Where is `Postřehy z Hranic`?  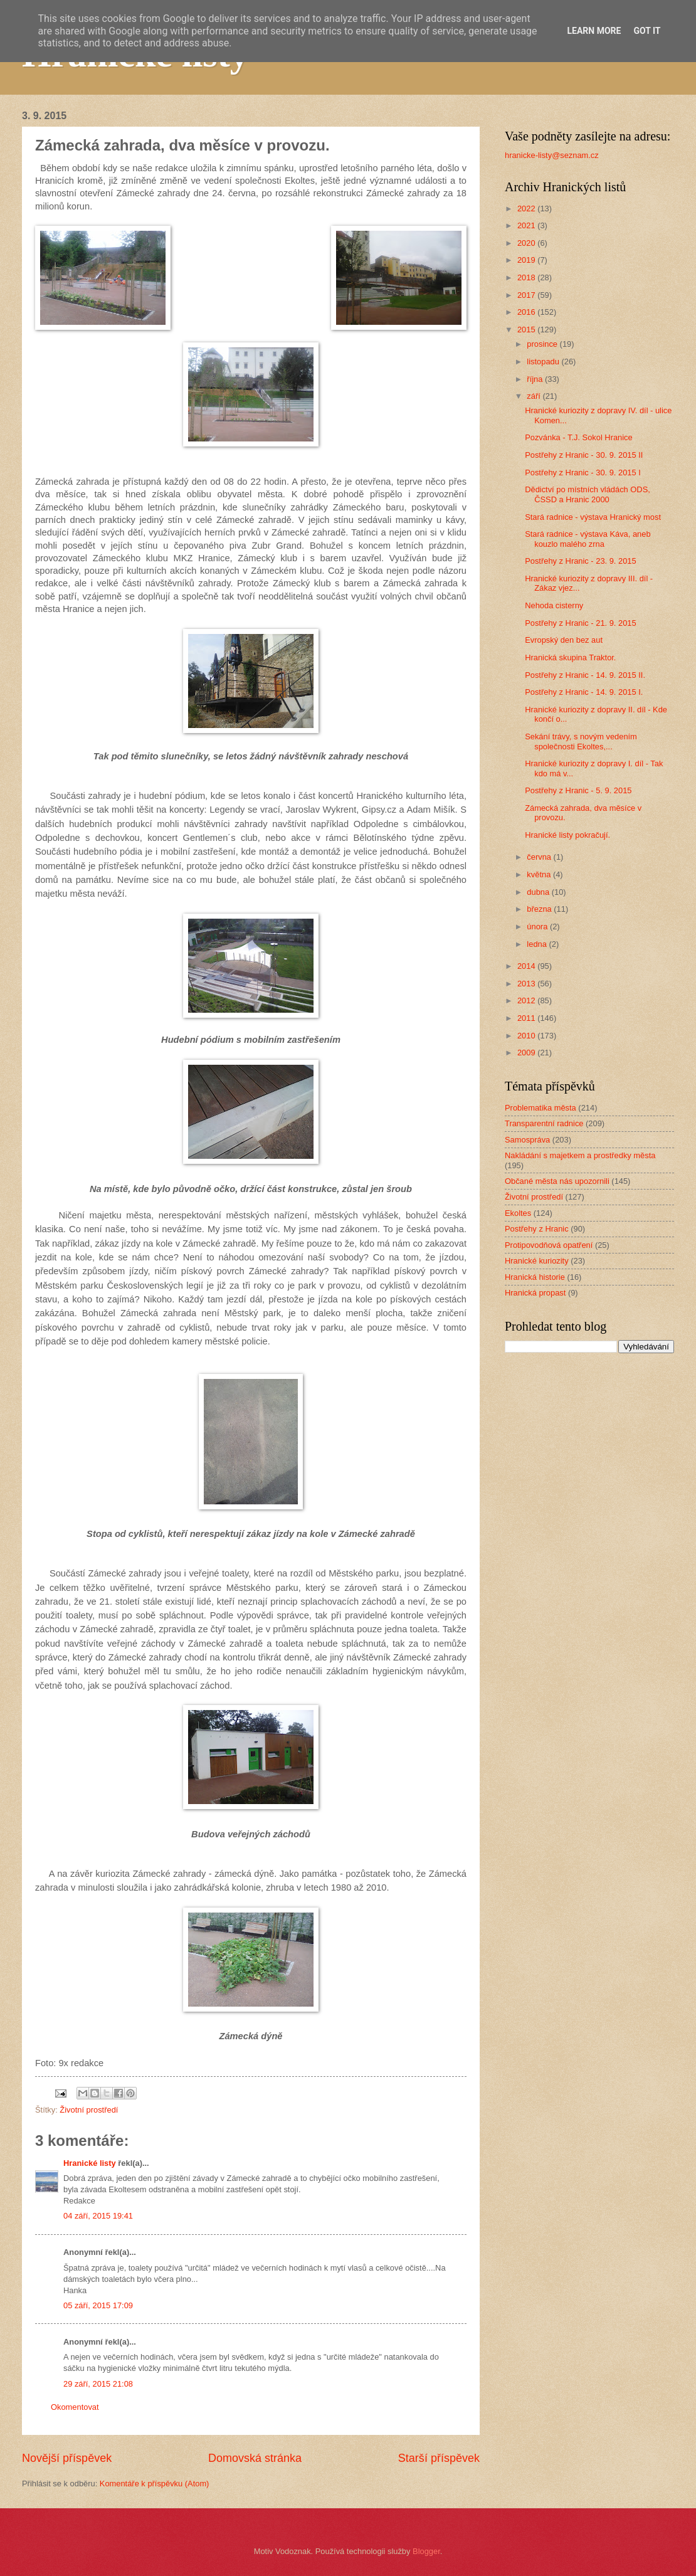 Postřehy z Hranic is located at coordinates (537, 1228).